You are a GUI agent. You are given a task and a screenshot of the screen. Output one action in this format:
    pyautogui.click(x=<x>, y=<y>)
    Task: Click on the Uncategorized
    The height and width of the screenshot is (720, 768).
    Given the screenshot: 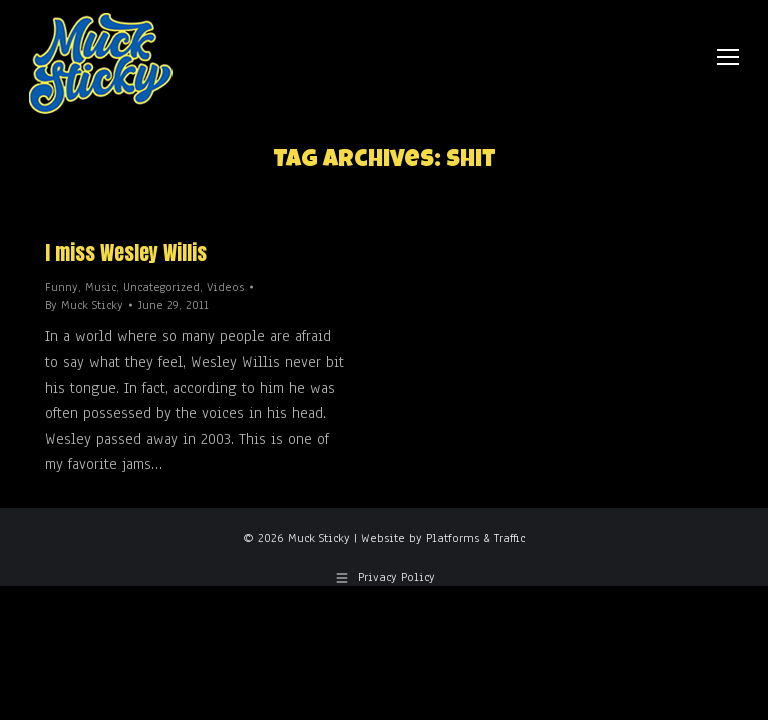 What is the action you would take?
    pyautogui.click(x=161, y=287)
    